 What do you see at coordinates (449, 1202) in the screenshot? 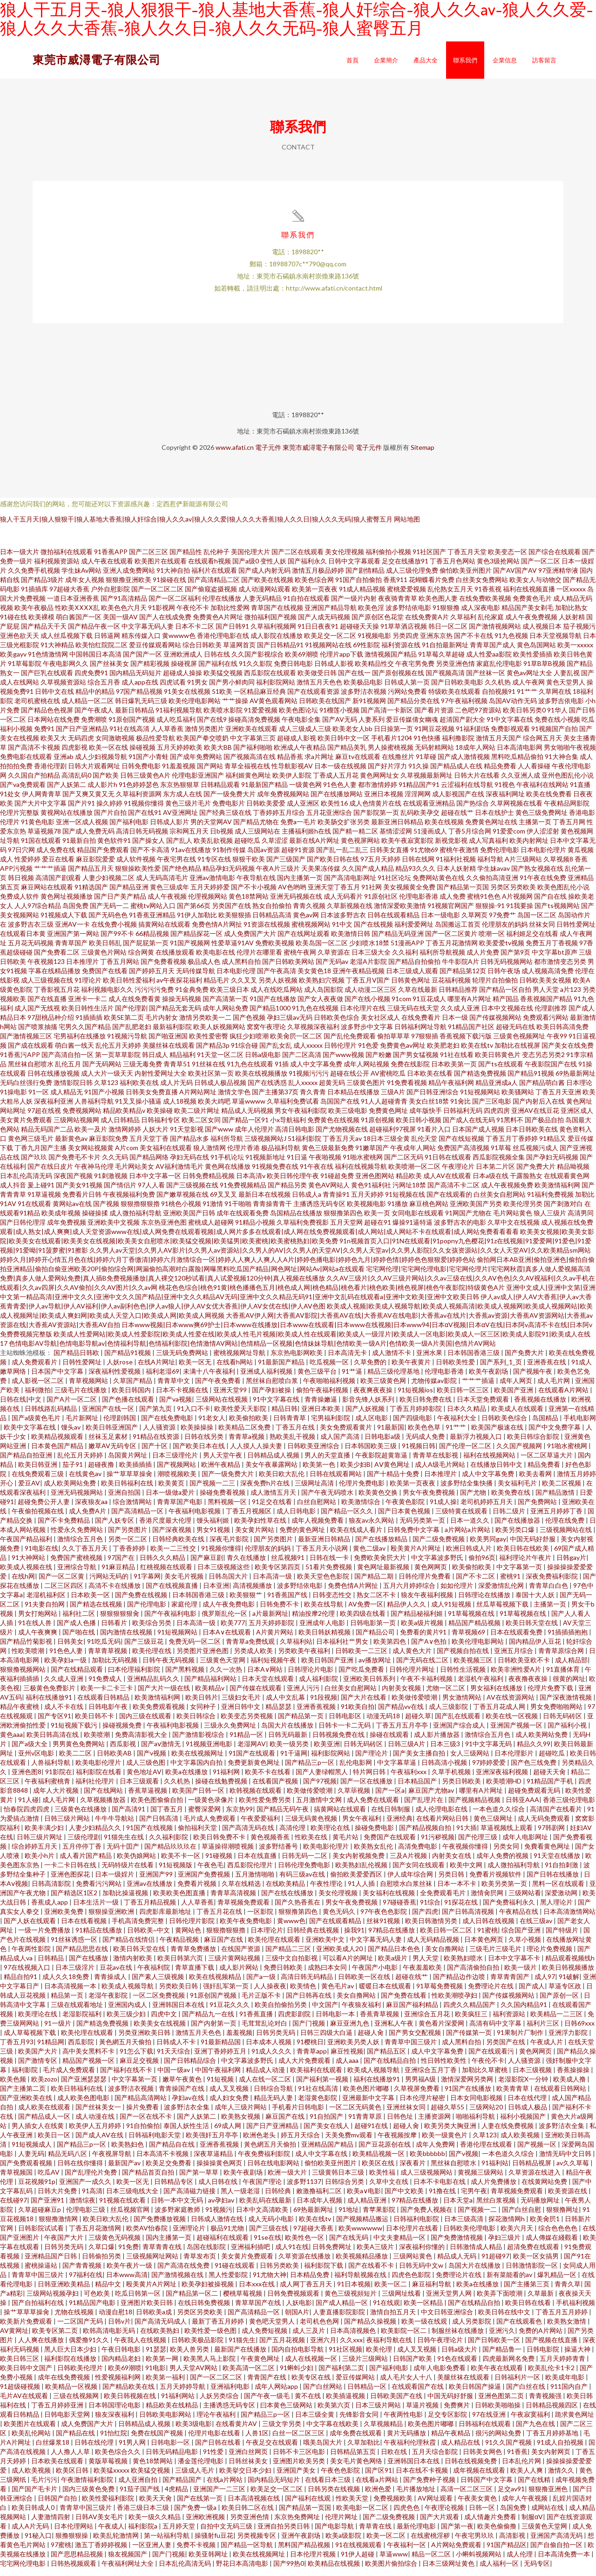
I see `国产在线观看的` at bounding box center [449, 1202].